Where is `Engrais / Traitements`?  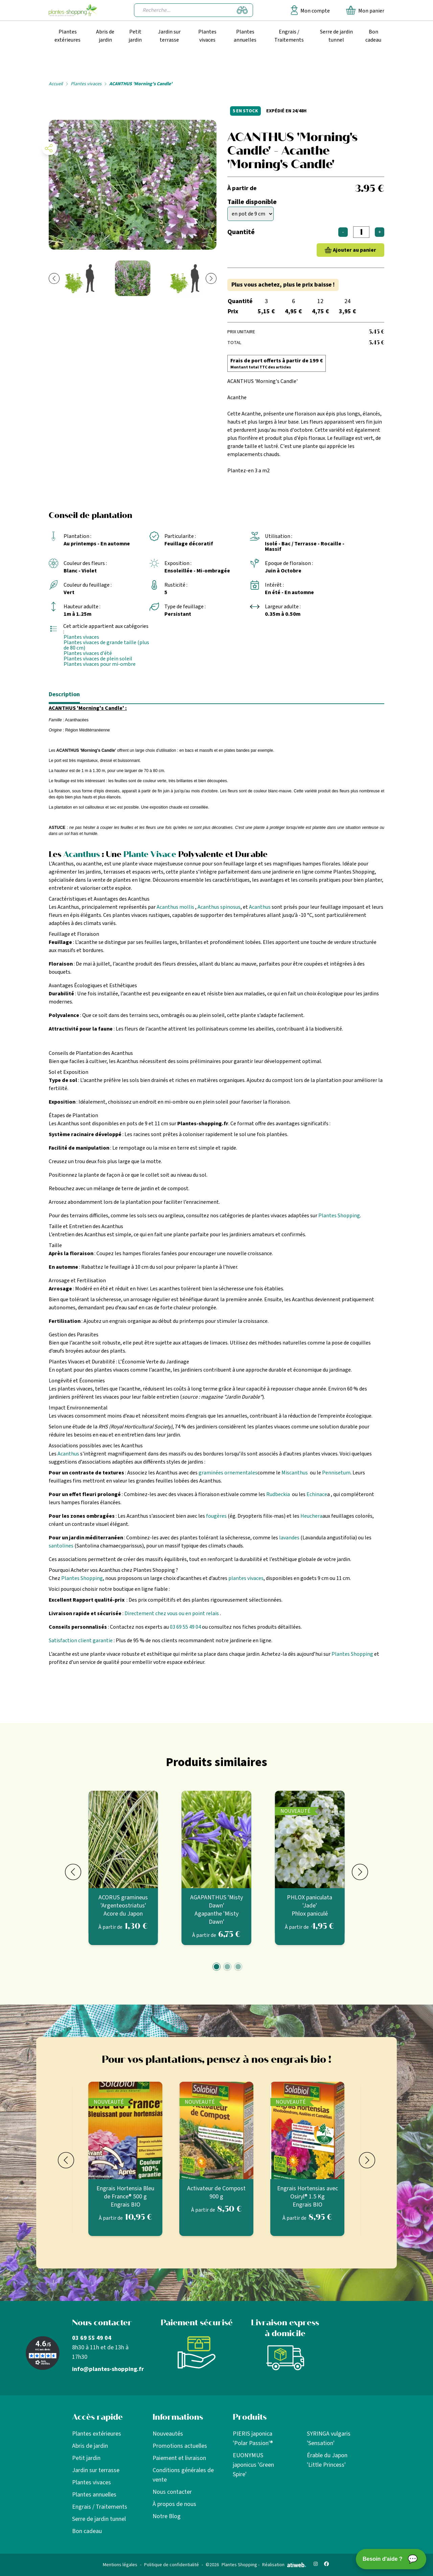
Engrais / Traitements is located at coordinates (289, 36).